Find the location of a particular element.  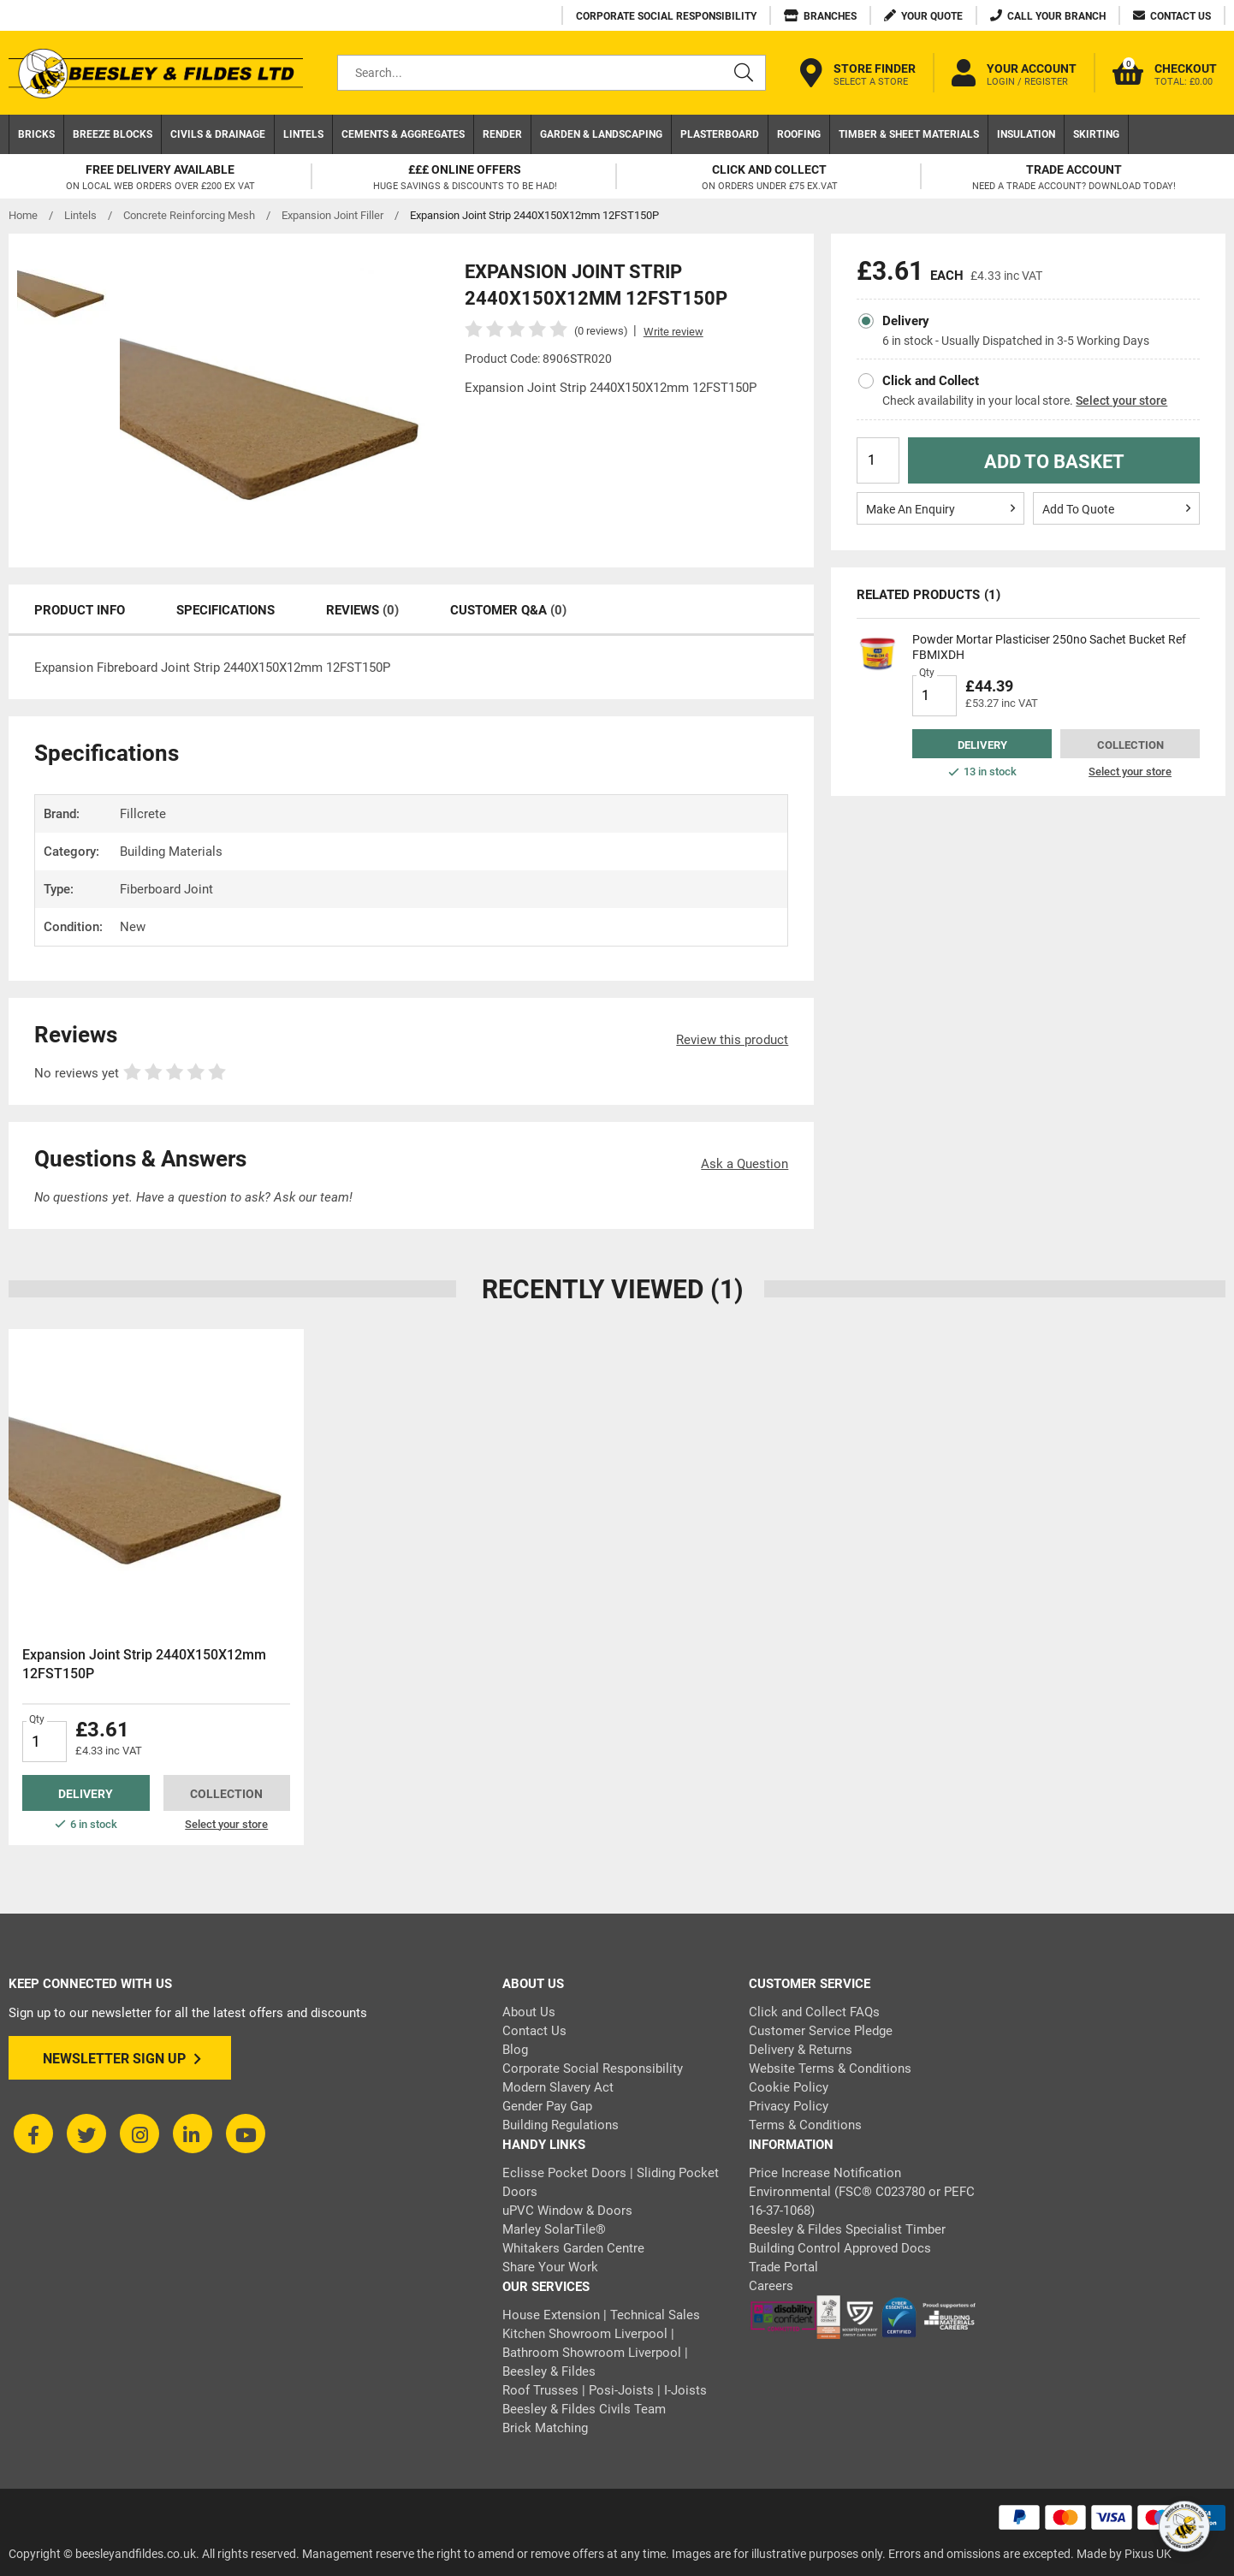

Roof Trusses | Posi-Joists | I-Joists is located at coordinates (604, 2390).